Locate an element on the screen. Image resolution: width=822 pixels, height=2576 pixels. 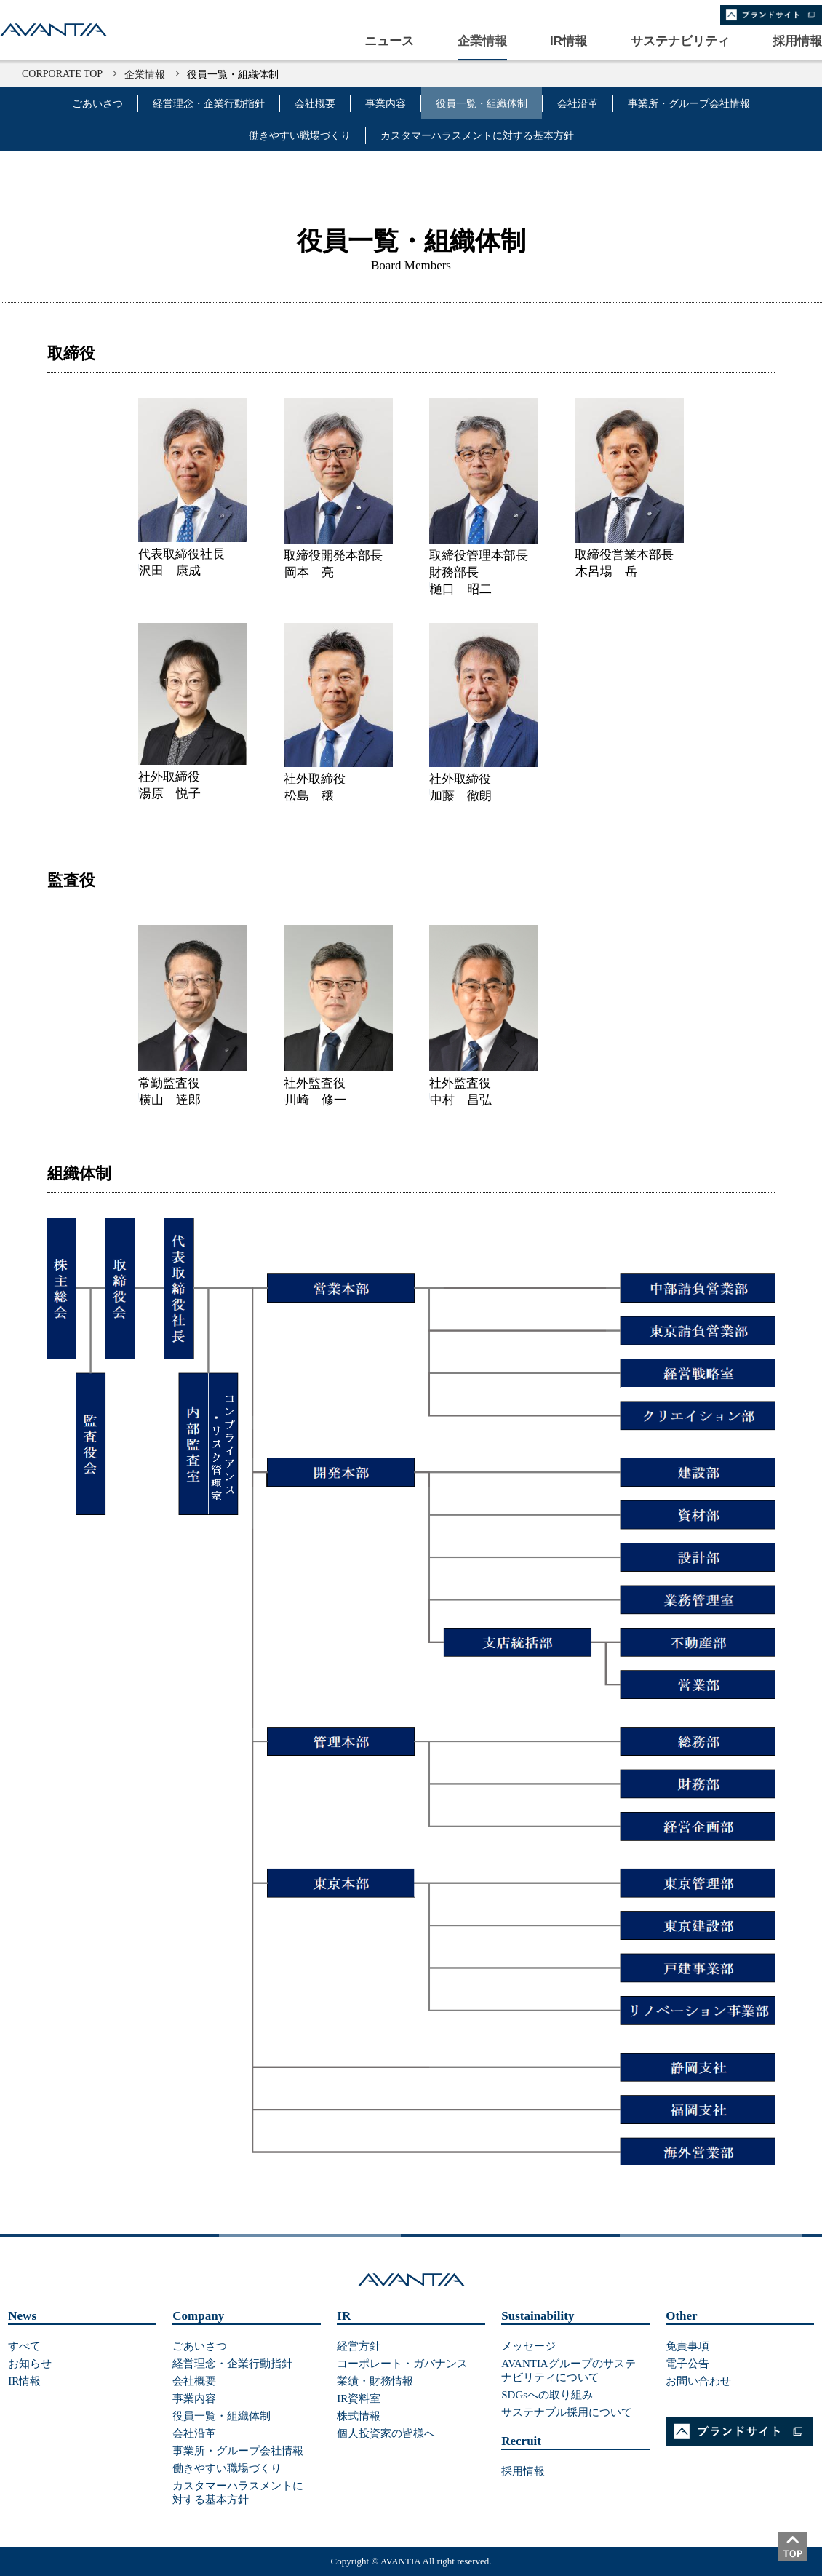
個人投資家の皆様へ is located at coordinates (386, 2433).